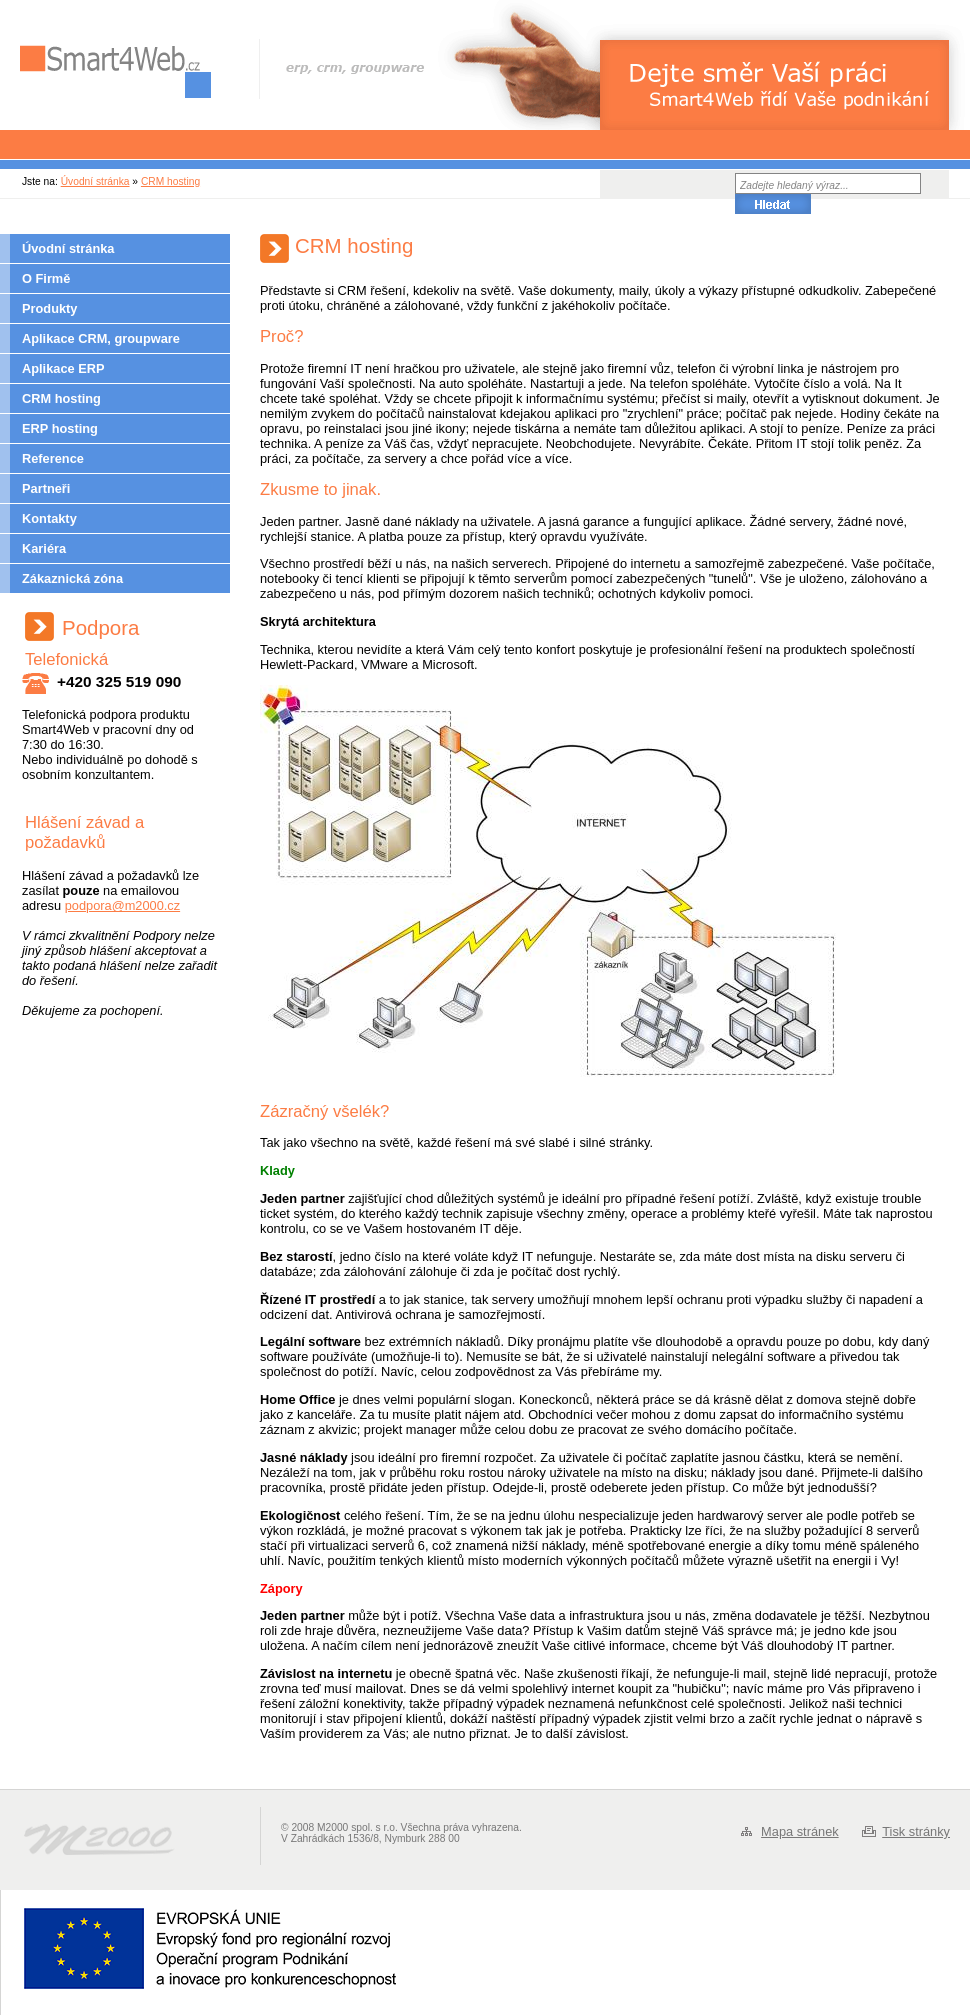 This screenshot has width=970, height=2015. What do you see at coordinates (916, 1831) in the screenshot?
I see `Tisk stránky` at bounding box center [916, 1831].